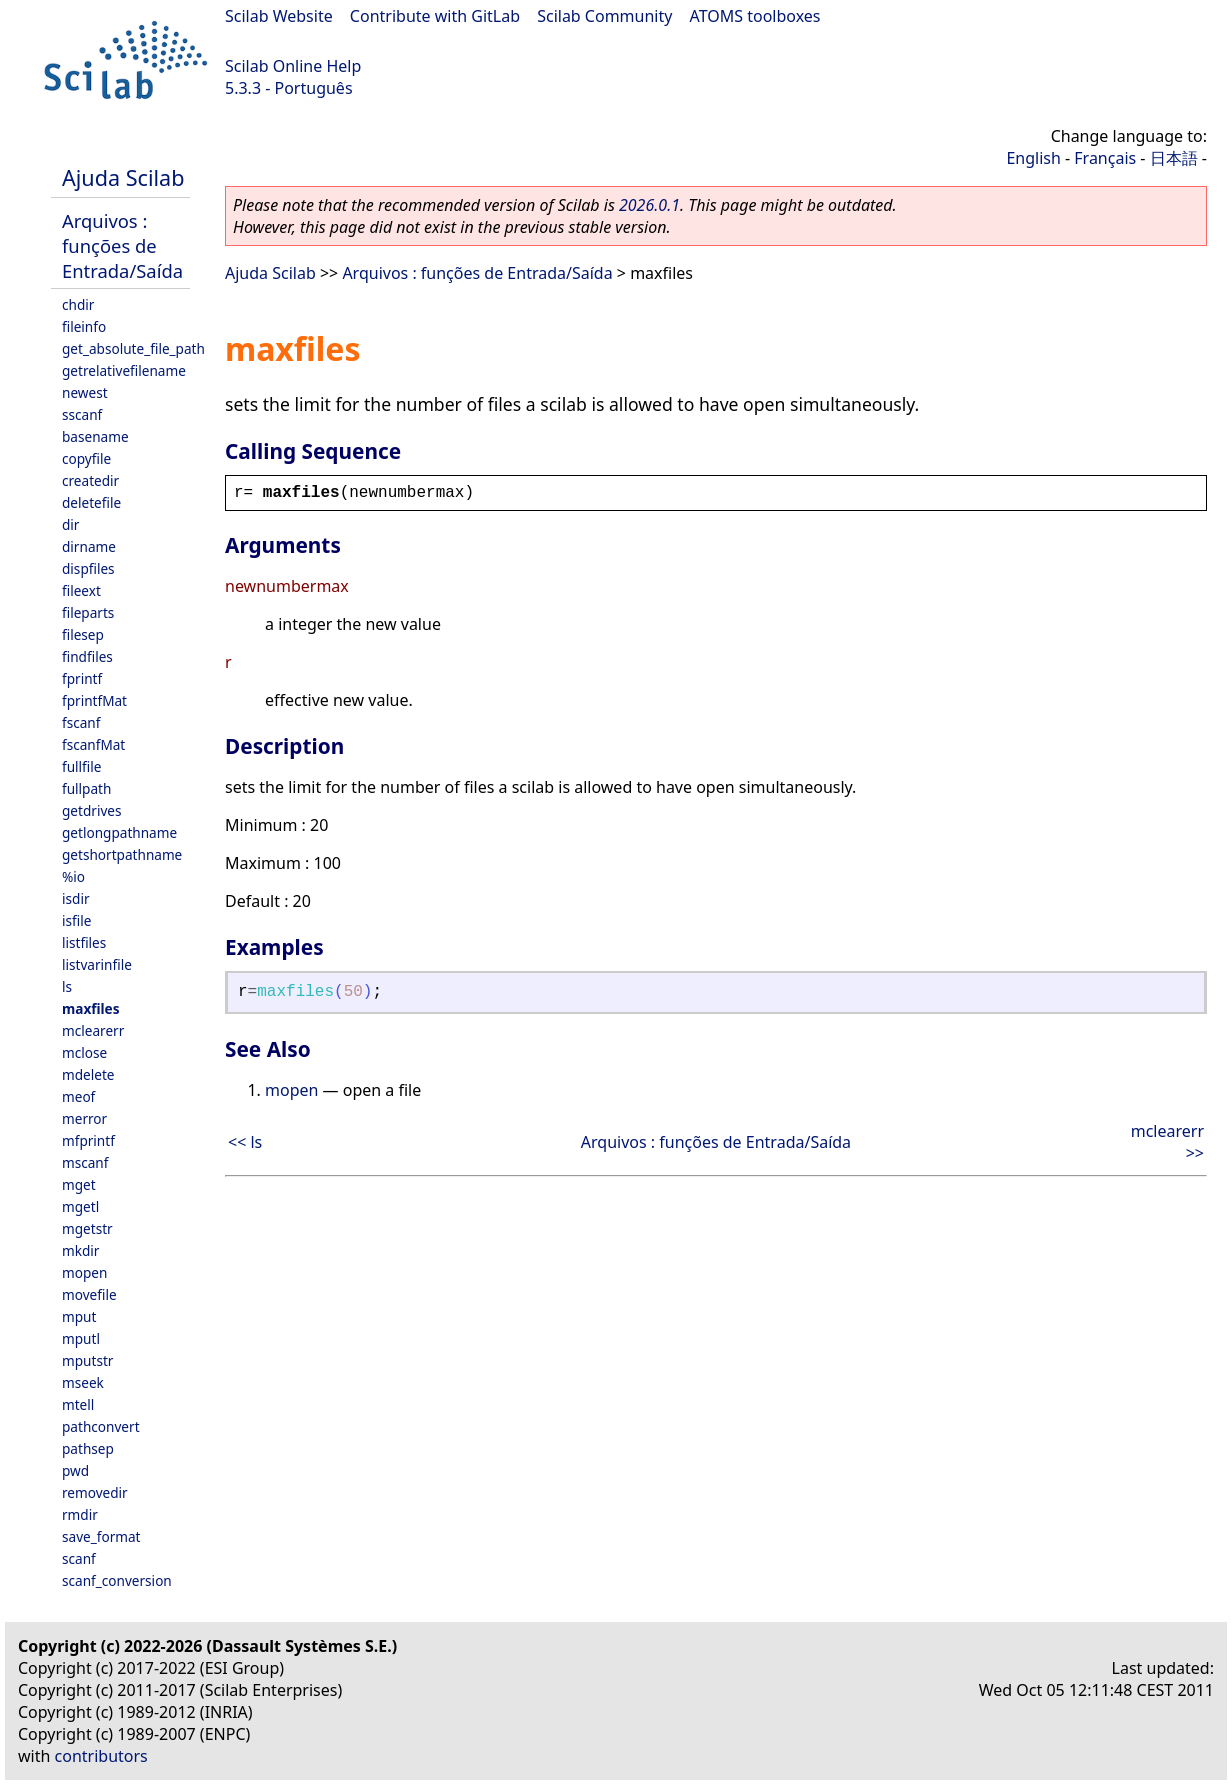  What do you see at coordinates (80, 1206) in the screenshot?
I see `mgetl` at bounding box center [80, 1206].